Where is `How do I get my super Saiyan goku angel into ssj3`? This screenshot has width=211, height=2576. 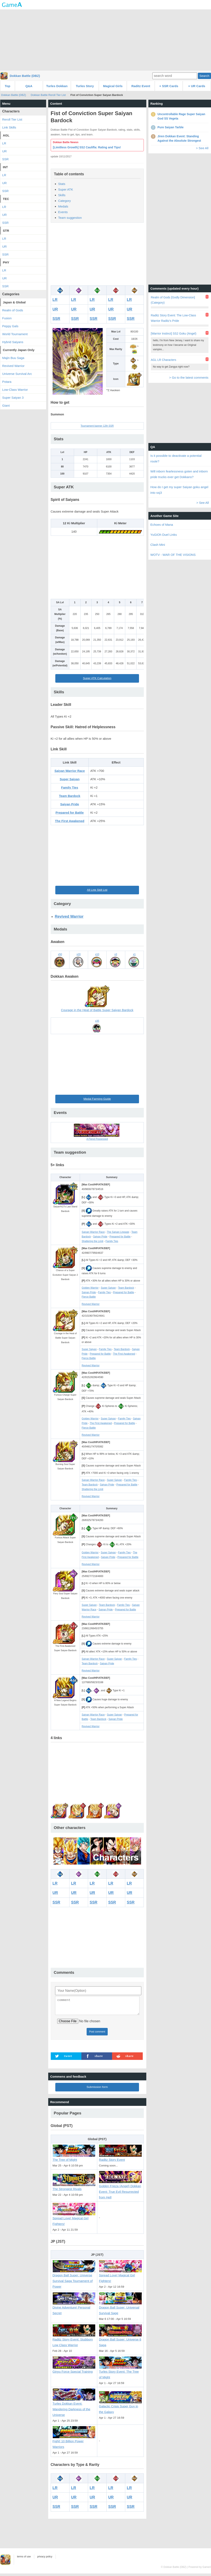
How do I get my super Saiyan goku angel into ssj3 is located at coordinates (179, 489).